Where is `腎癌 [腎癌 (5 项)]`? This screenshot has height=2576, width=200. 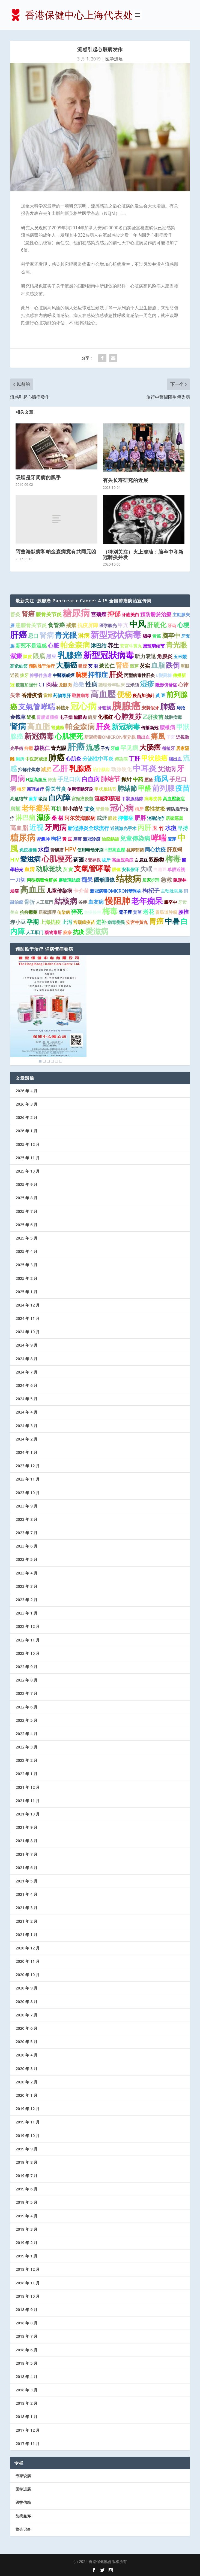
腎癌 [腎癌 (5 项)] is located at coordinates (122, 665).